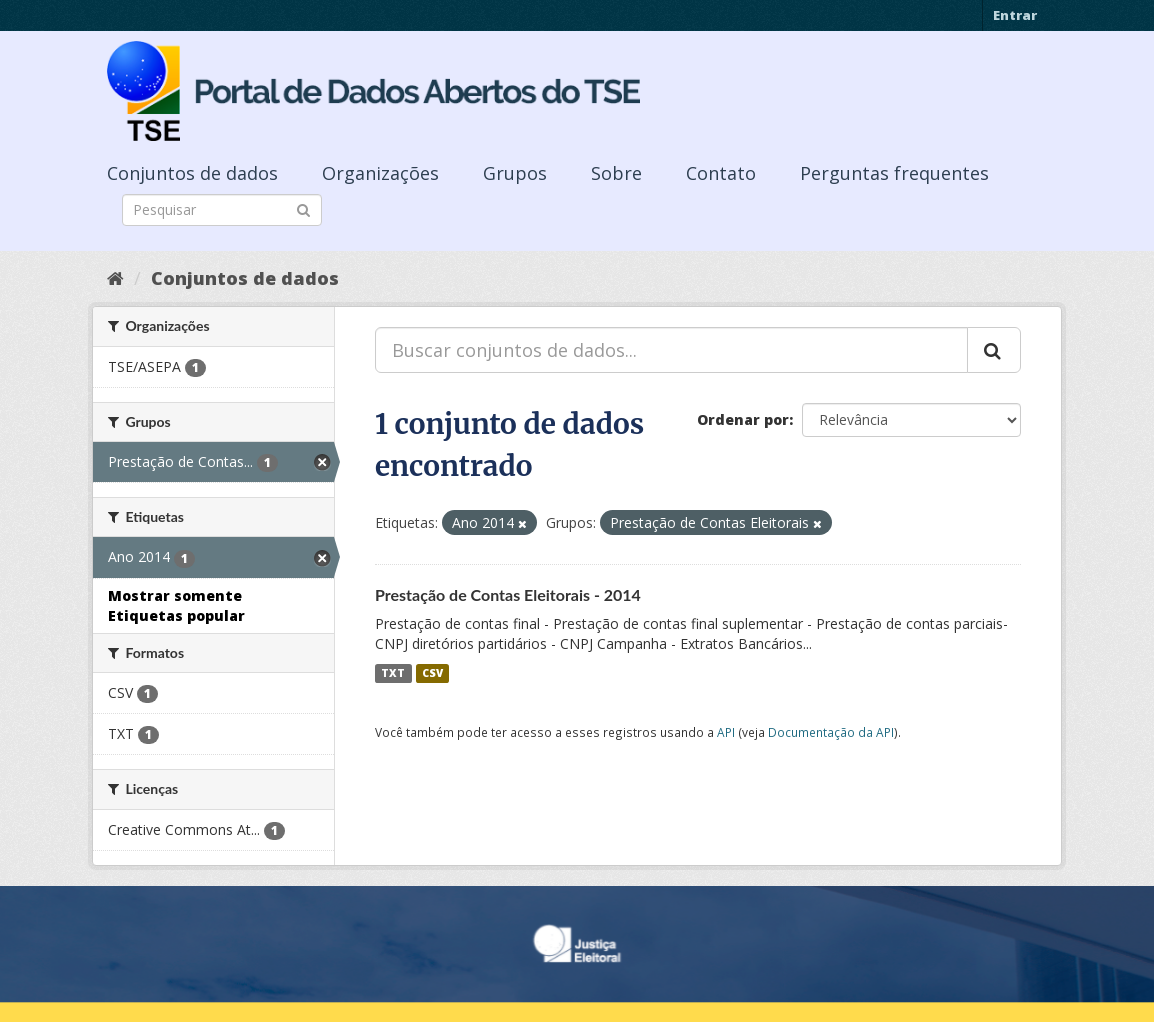 This screenshot has width=1154, height=1022. Describe the element at coordinates (831, 732) in the screenshot. I see `Documentação da API` at that location.